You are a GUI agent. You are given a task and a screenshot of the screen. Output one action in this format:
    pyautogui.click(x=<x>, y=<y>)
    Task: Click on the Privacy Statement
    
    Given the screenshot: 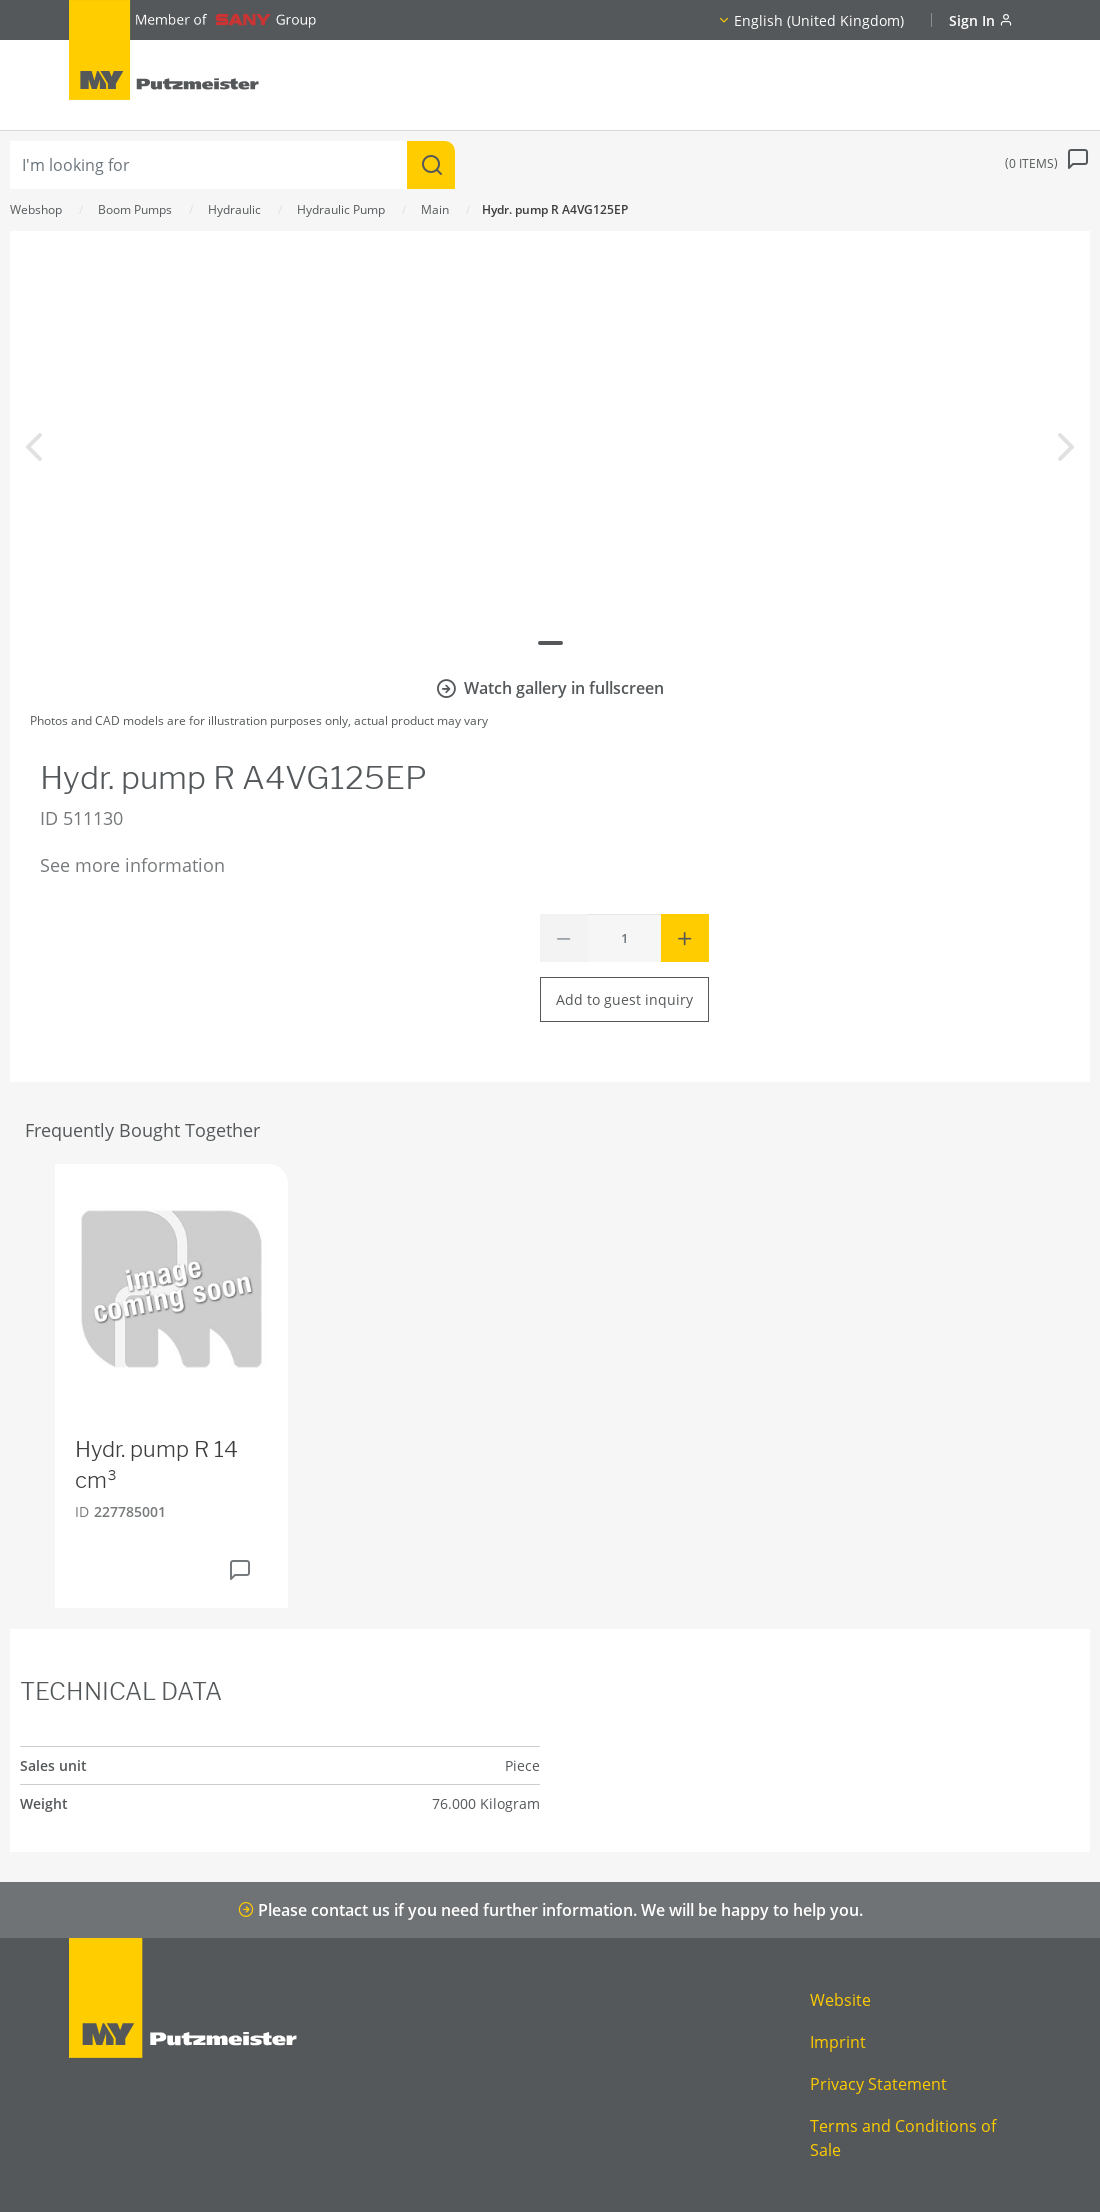 What is the action you would take?
    pyautogui.click(x=878, y=2084)
    